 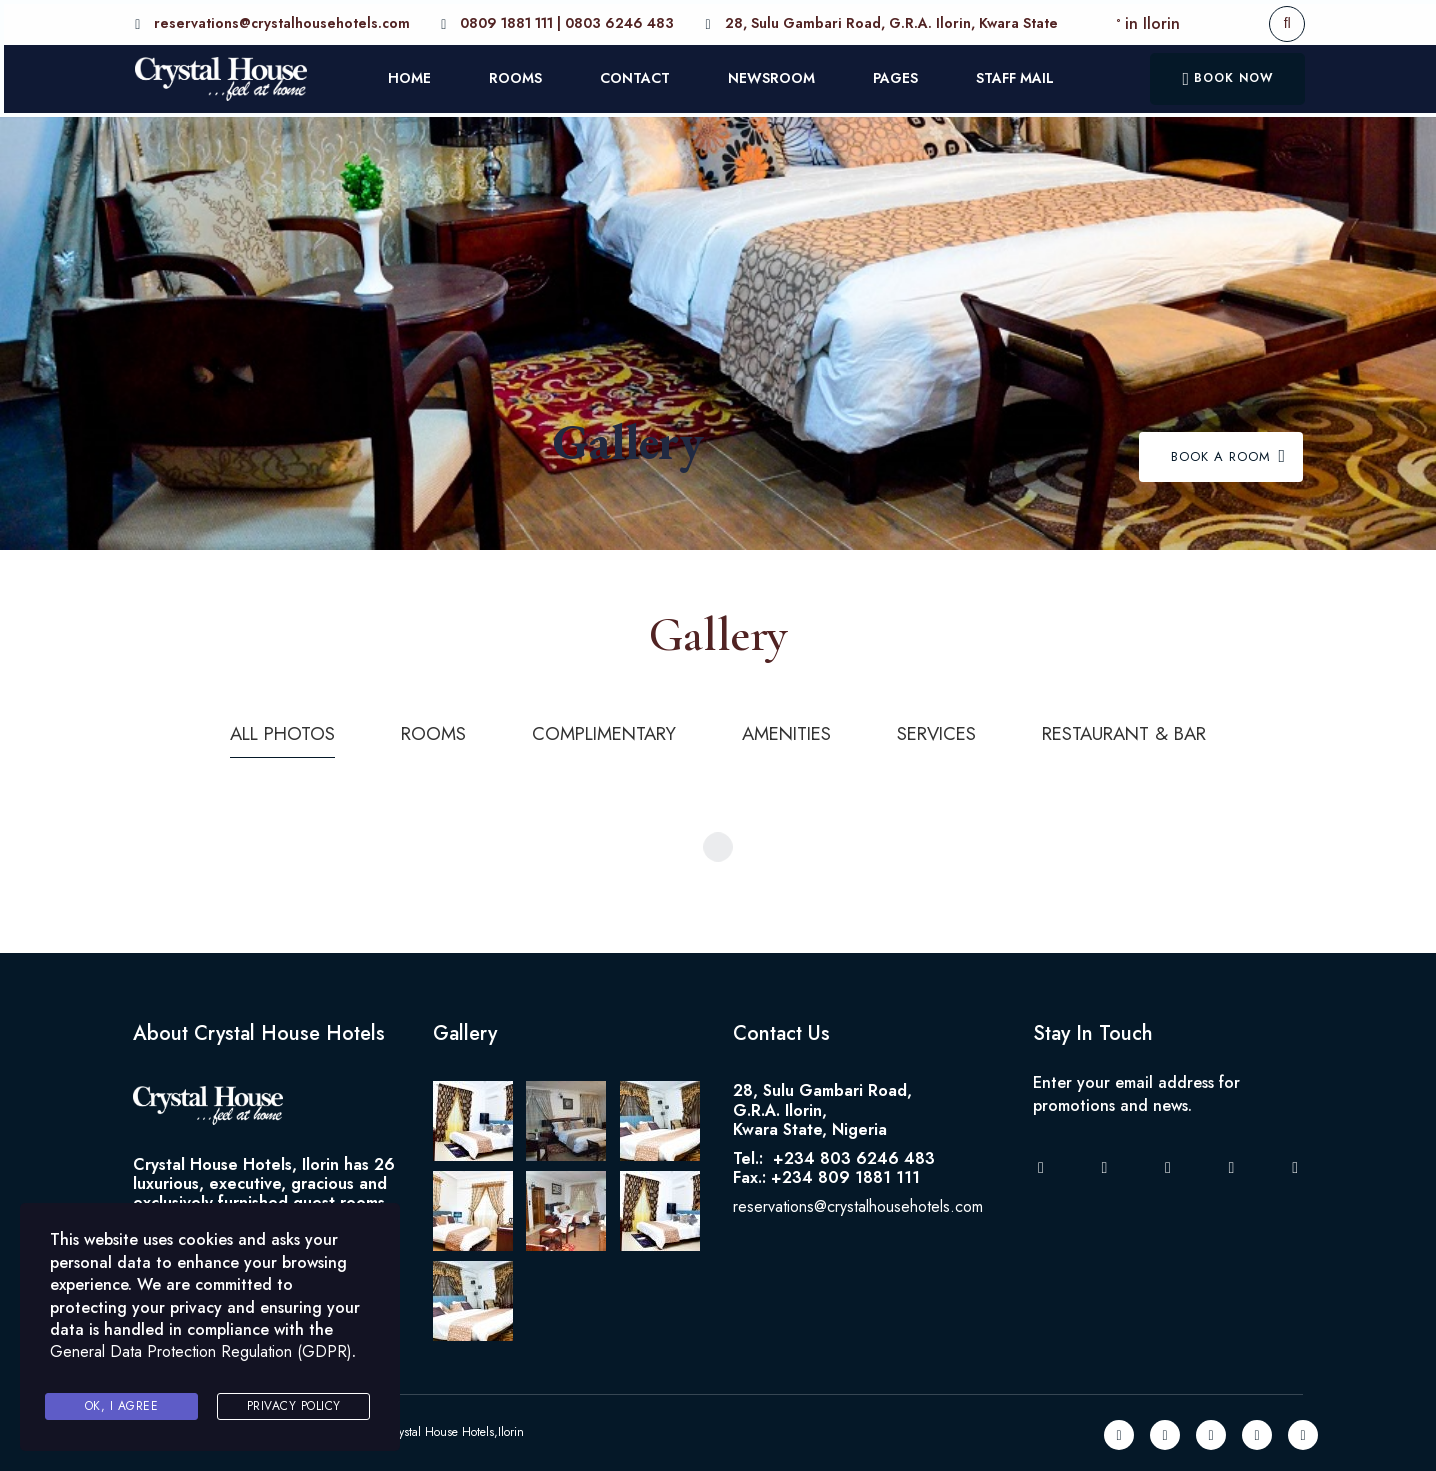 What do you see at coordinates (455, 1428) in the screenshot?
I see `Crystal House Hotels,Ilorin` at bounding box center [455, 1428].